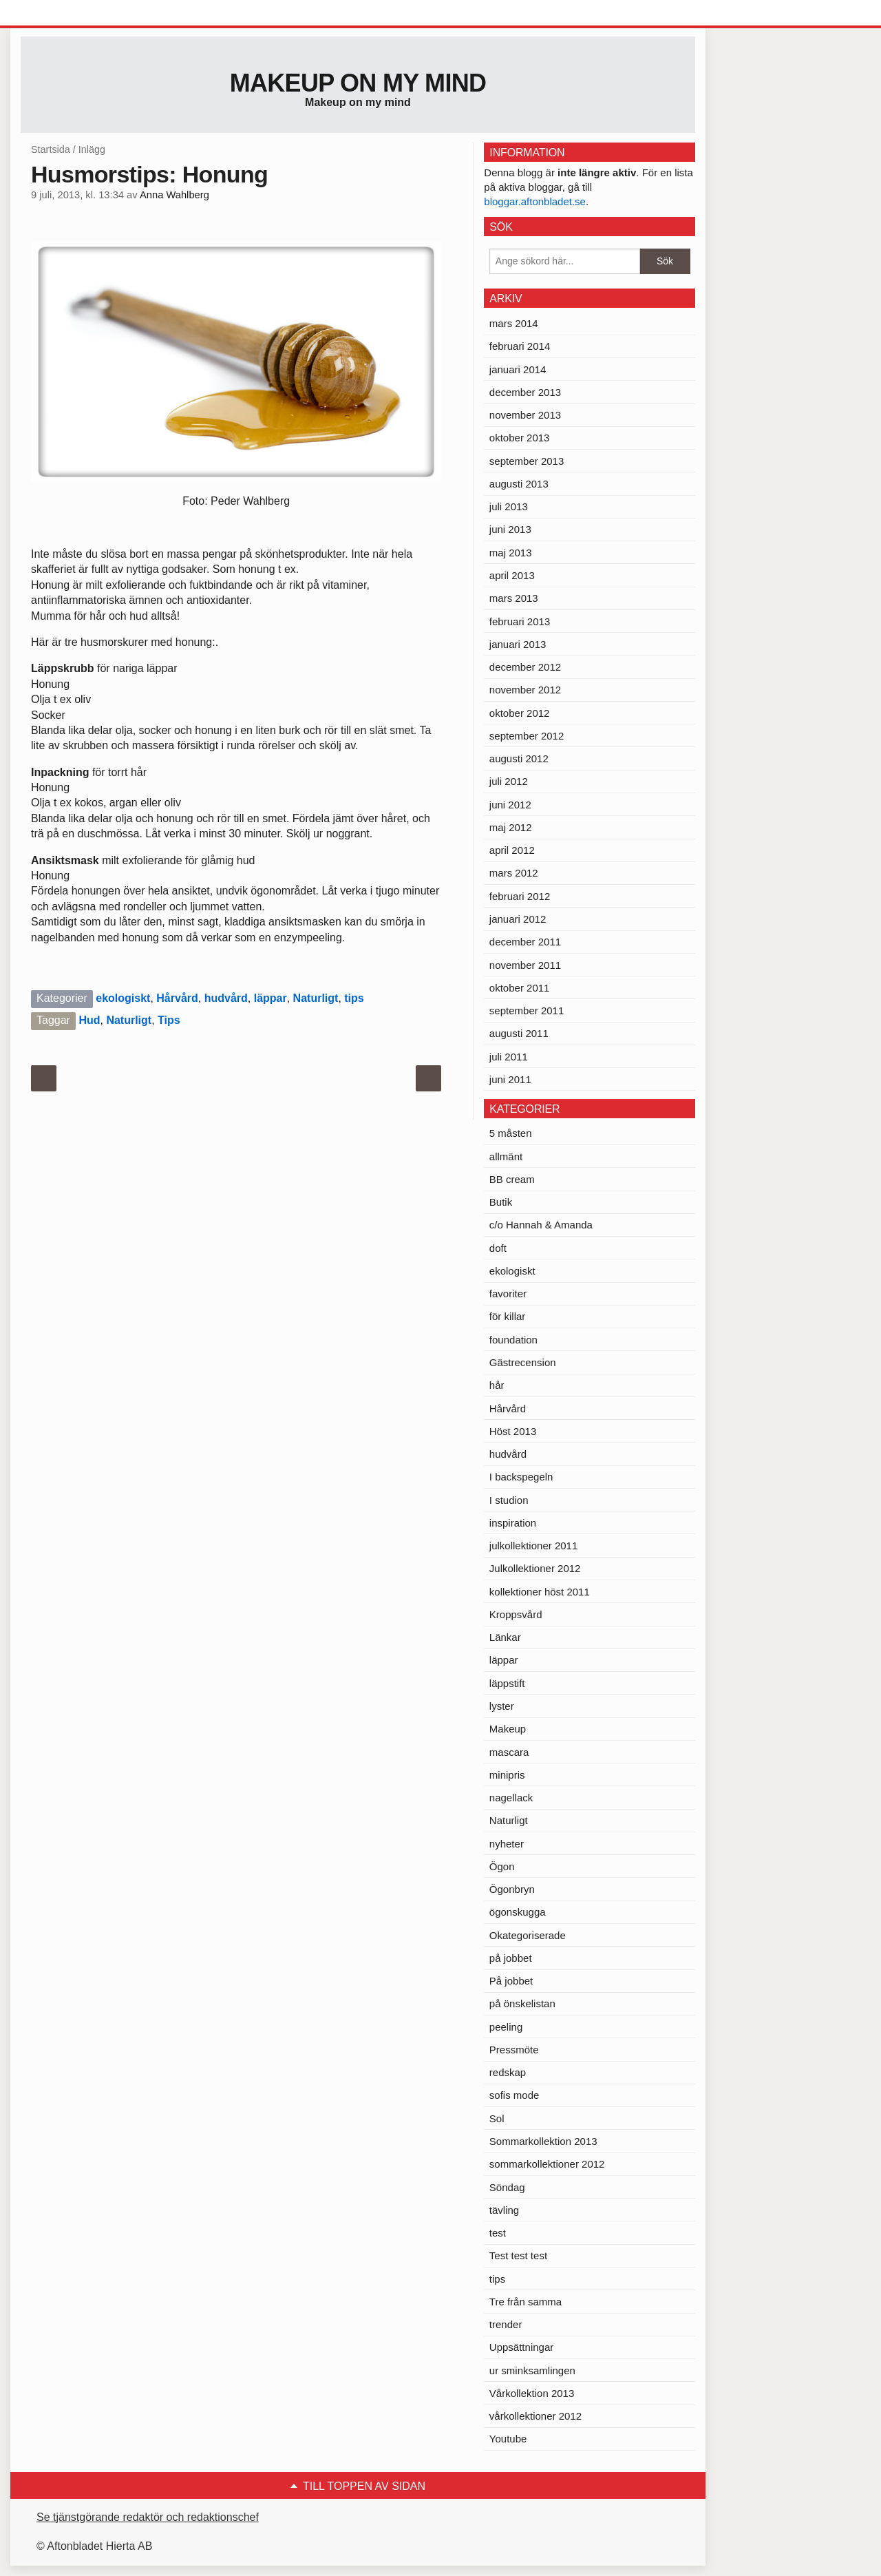 The height and width of the screenshot is (2576, 881). What do you see at coordinates (507, 2072) in the screenshot?
I see `redskap` at bounding box center [507, 2072].